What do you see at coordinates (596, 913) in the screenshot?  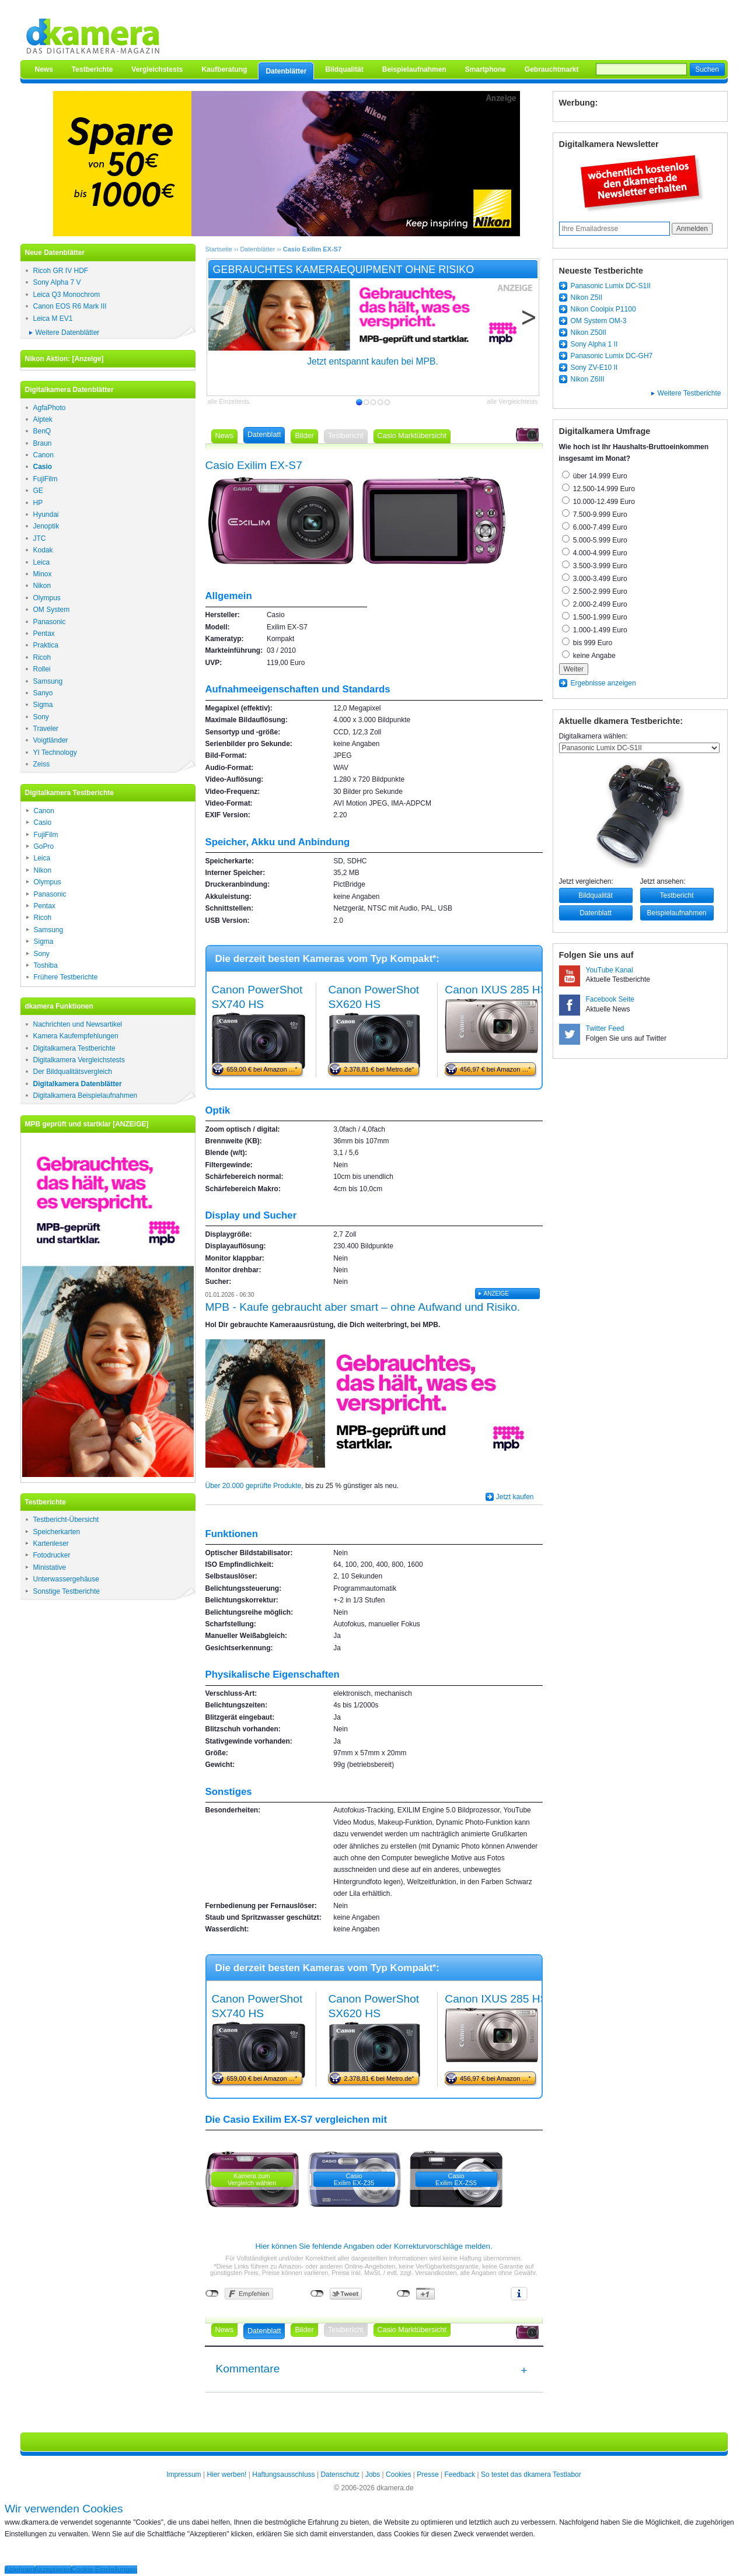 I see `Datenblatt` at bounding box center [596, 913].